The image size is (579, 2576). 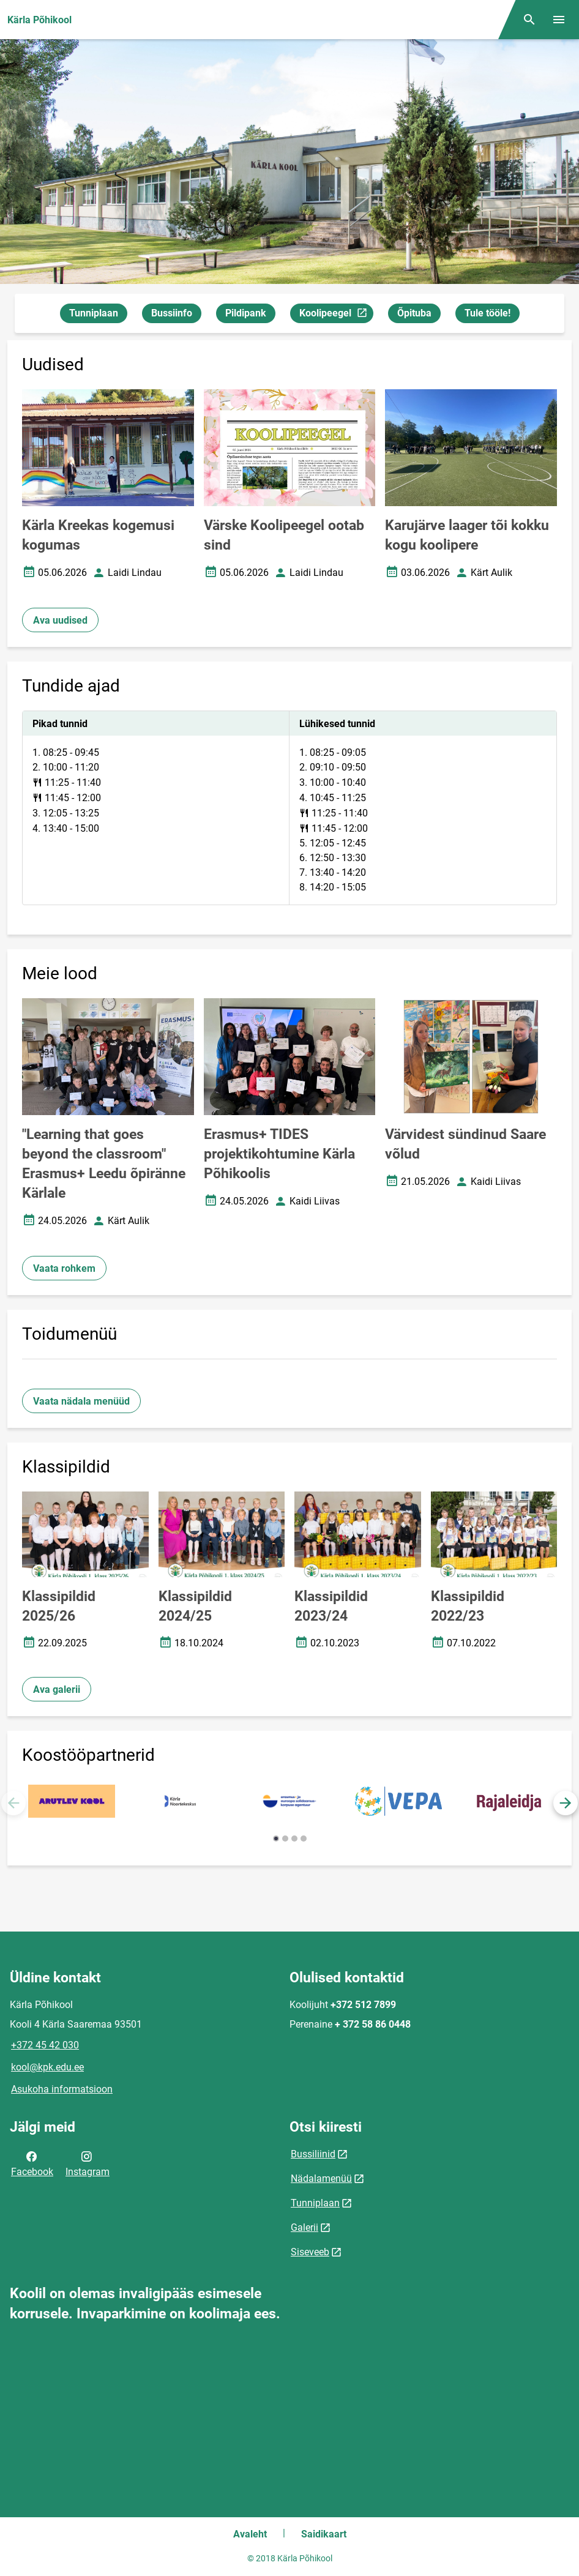 What do you see at coordinates (414, 313) in the screenshot?
I see `Õpituba` at bounding box center [414, 313].